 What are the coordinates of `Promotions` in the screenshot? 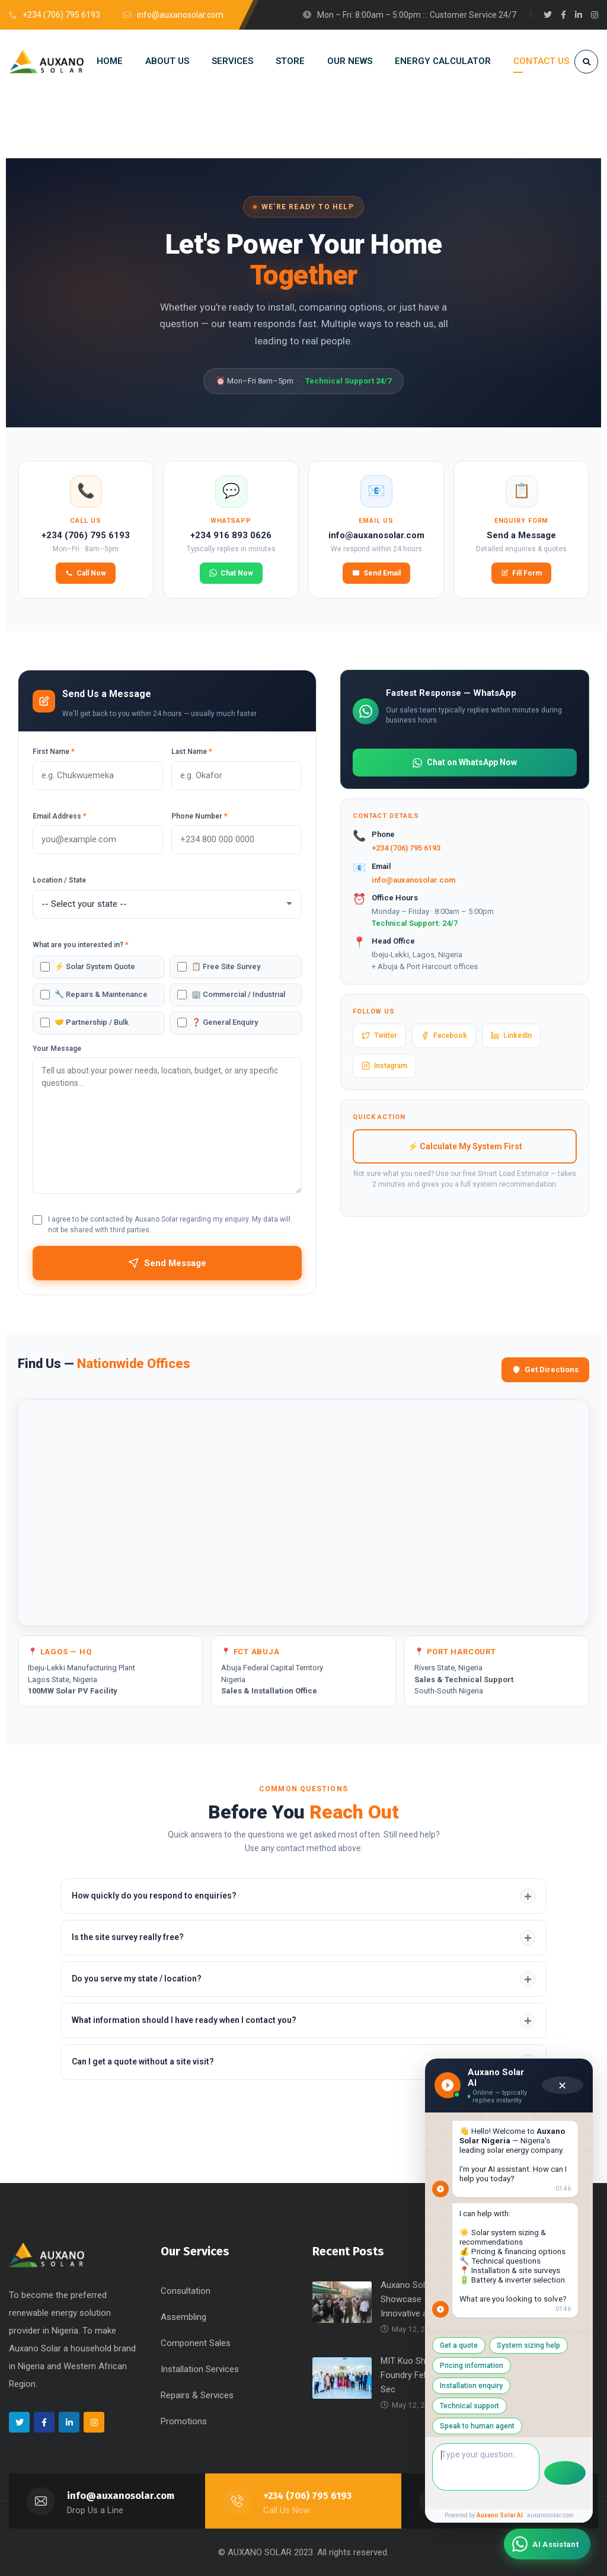 It's located at (184, 2421).